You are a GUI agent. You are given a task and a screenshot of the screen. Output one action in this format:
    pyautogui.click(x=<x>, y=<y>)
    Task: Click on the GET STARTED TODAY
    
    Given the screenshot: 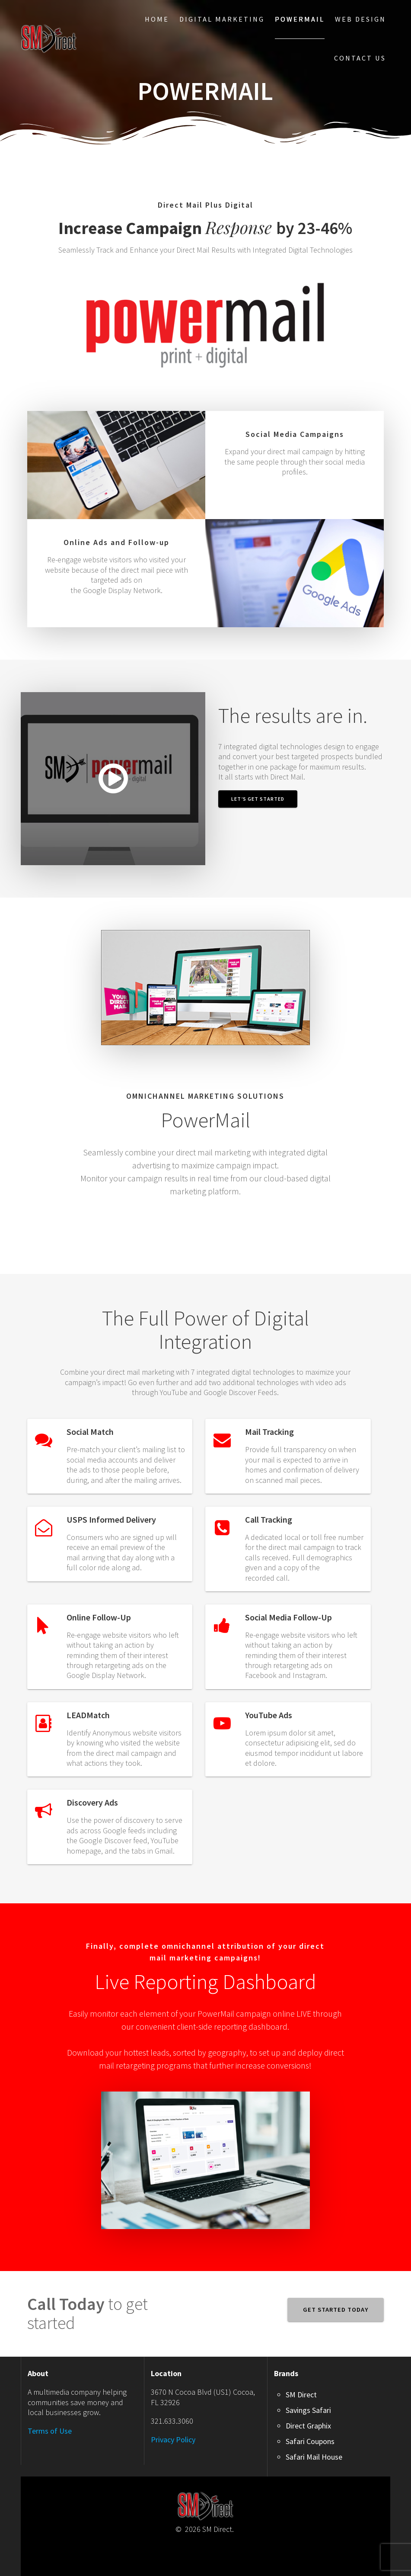 What is the action you would take?
    pyautogui.click(x=335, y=2309)
    